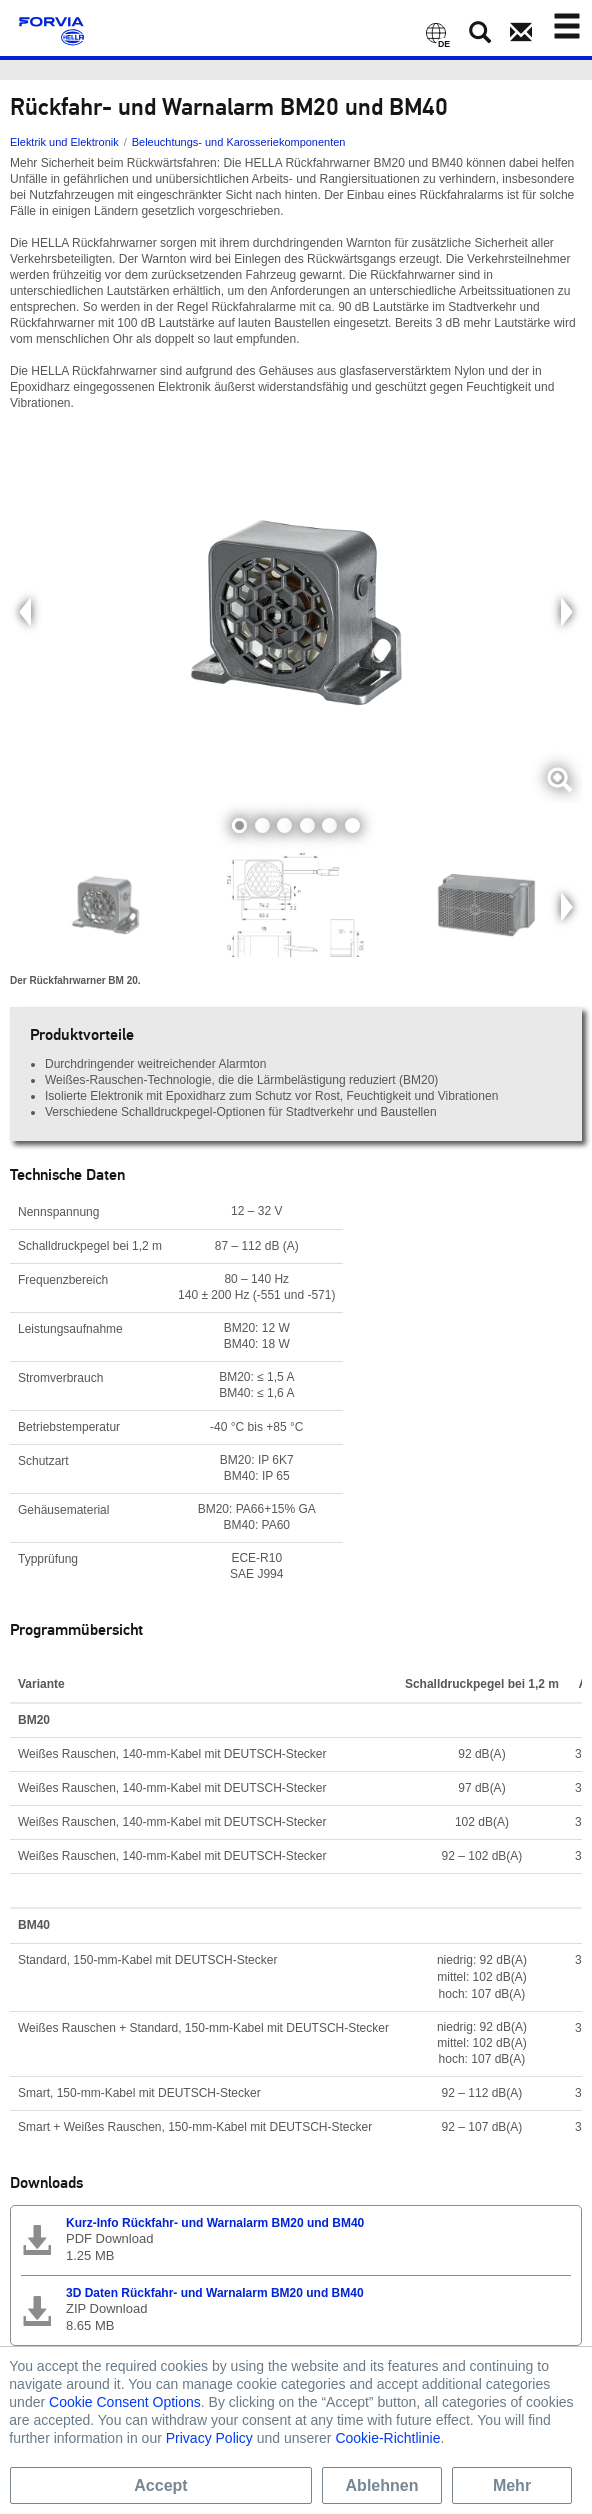 The width and height of the screenshot is (592, 2514). Describe the element at coordinates (387, 2438) in the screenshot. I see `Cookie-Richtlinie` at that location.